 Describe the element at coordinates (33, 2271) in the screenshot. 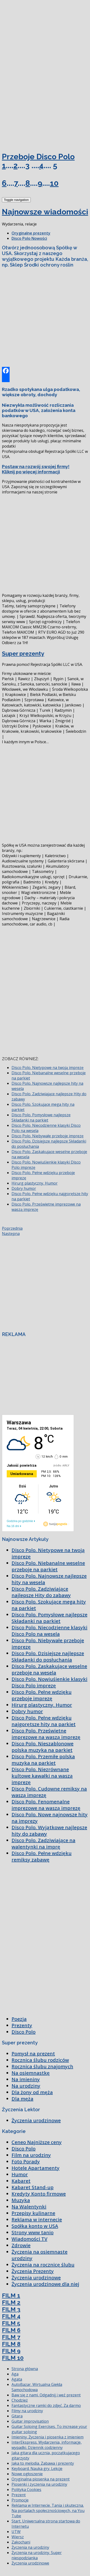

I see `Życzenia Prezenty` at that location.